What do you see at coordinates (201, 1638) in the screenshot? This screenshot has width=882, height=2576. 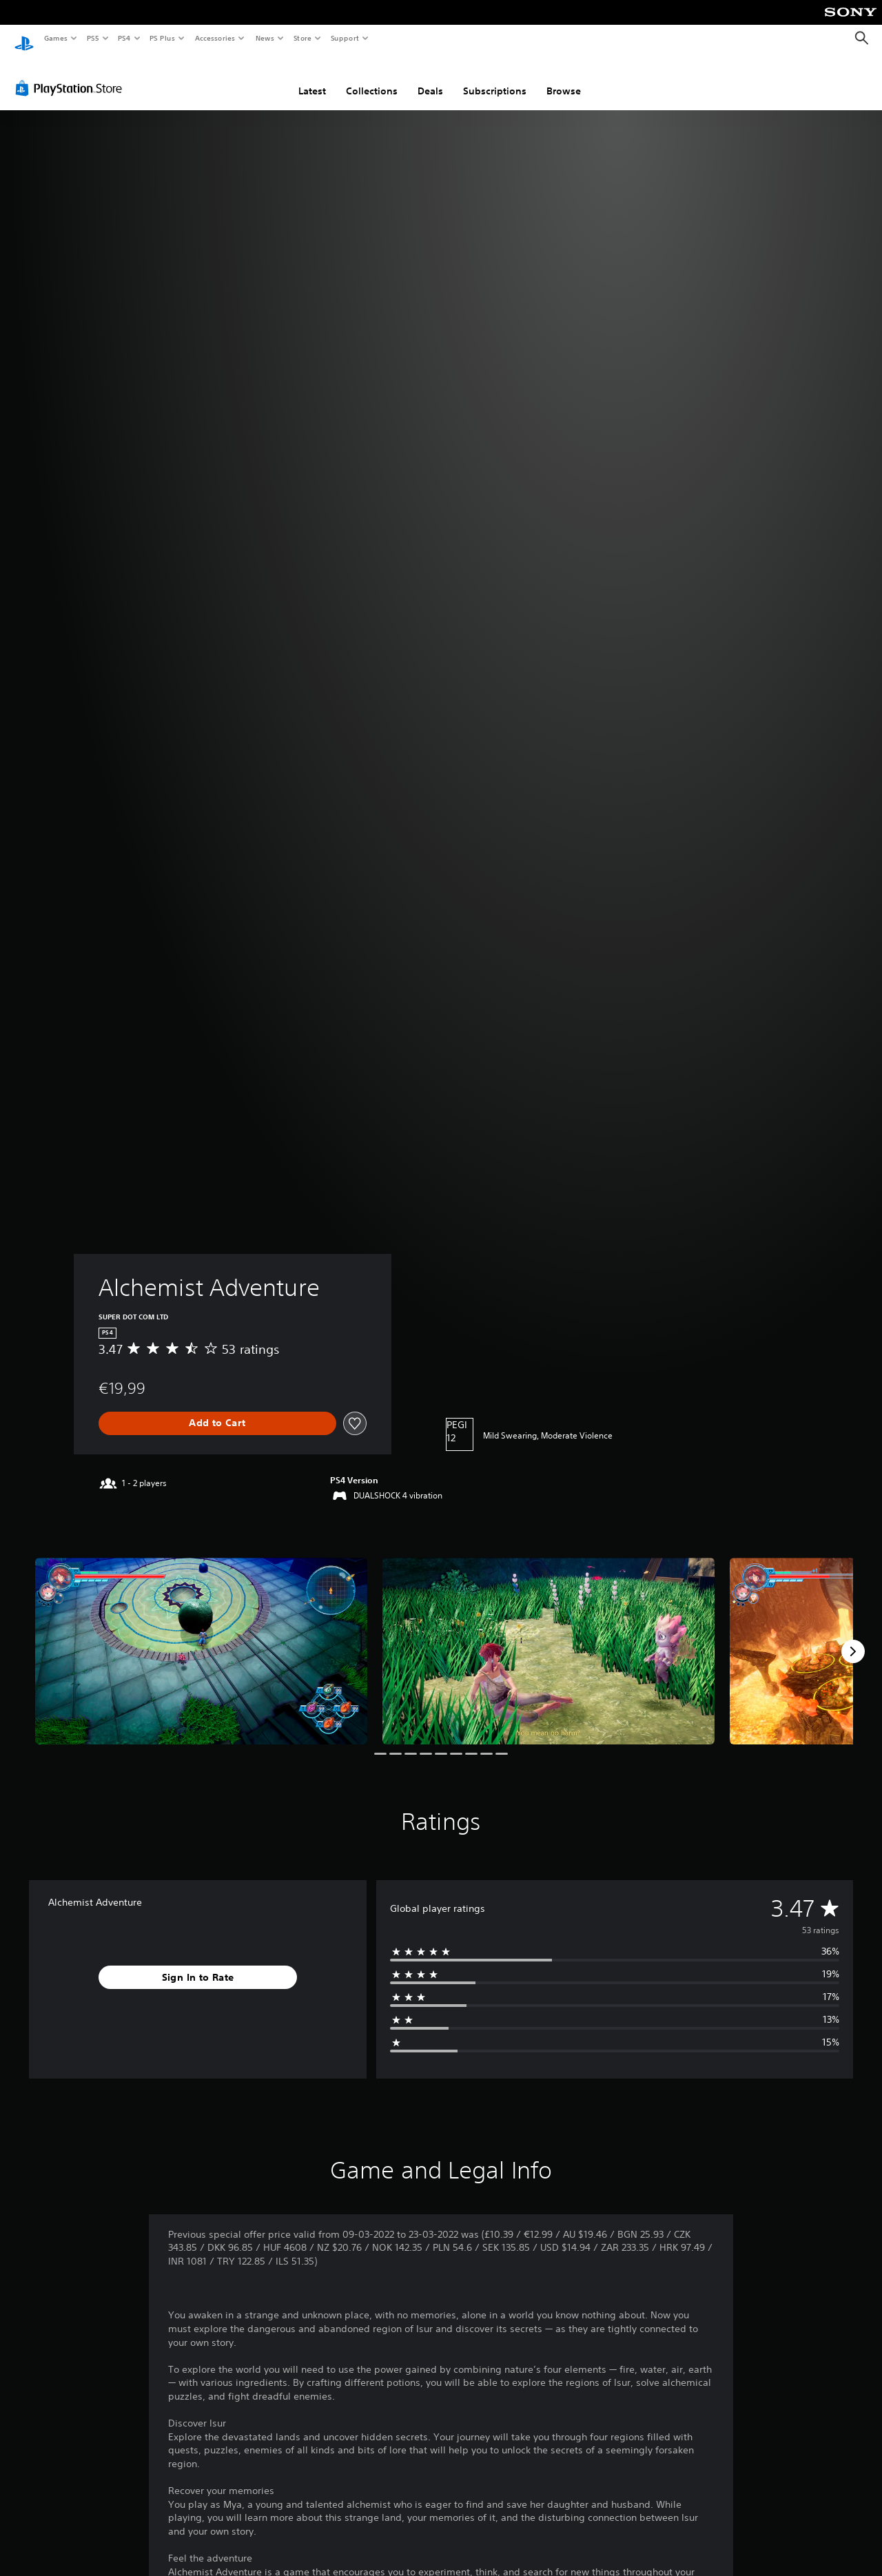 I see `[Media Carousel Card]` at bounding box center [201, 1638].